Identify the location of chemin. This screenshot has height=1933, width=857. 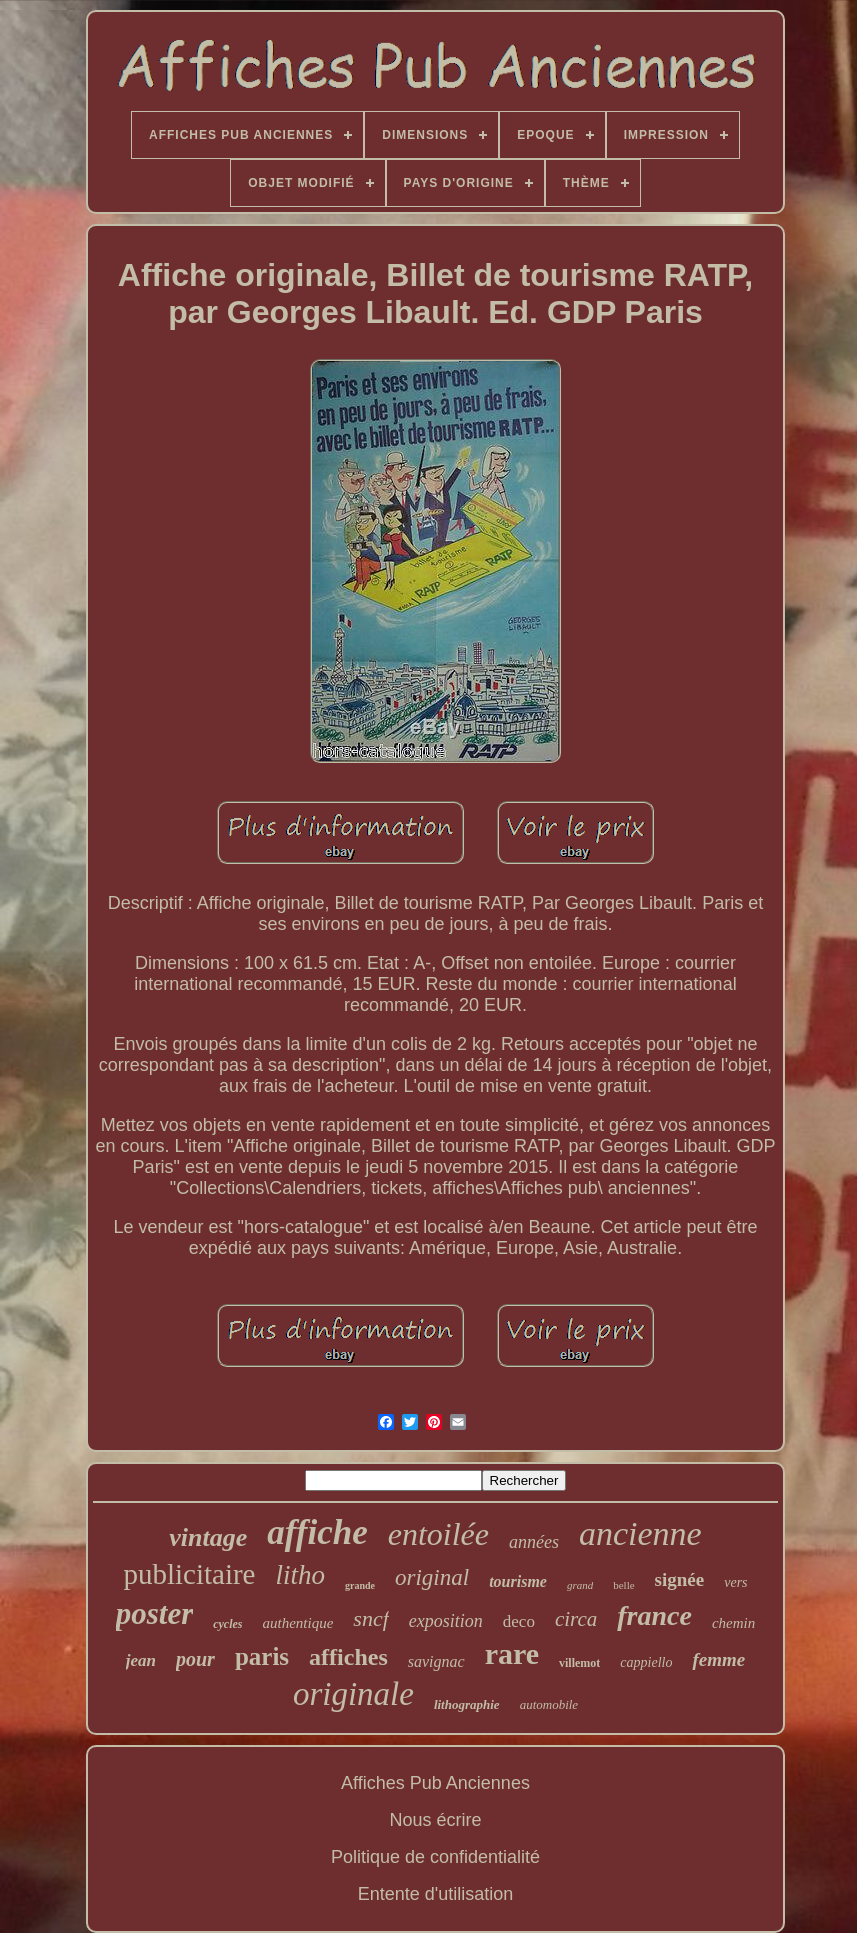
(733, 1623).